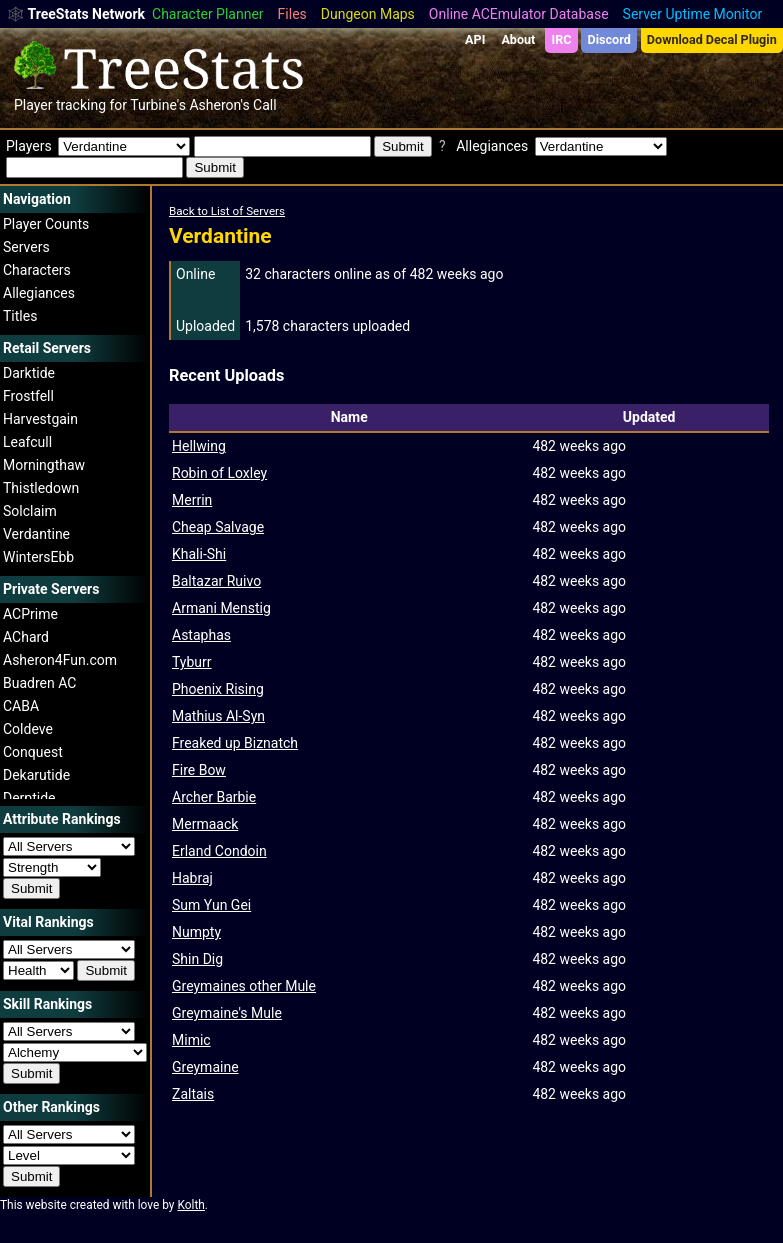  Describe the element at coordinates (192, 662) in the screenshot. I see `Tyburr` at that location.